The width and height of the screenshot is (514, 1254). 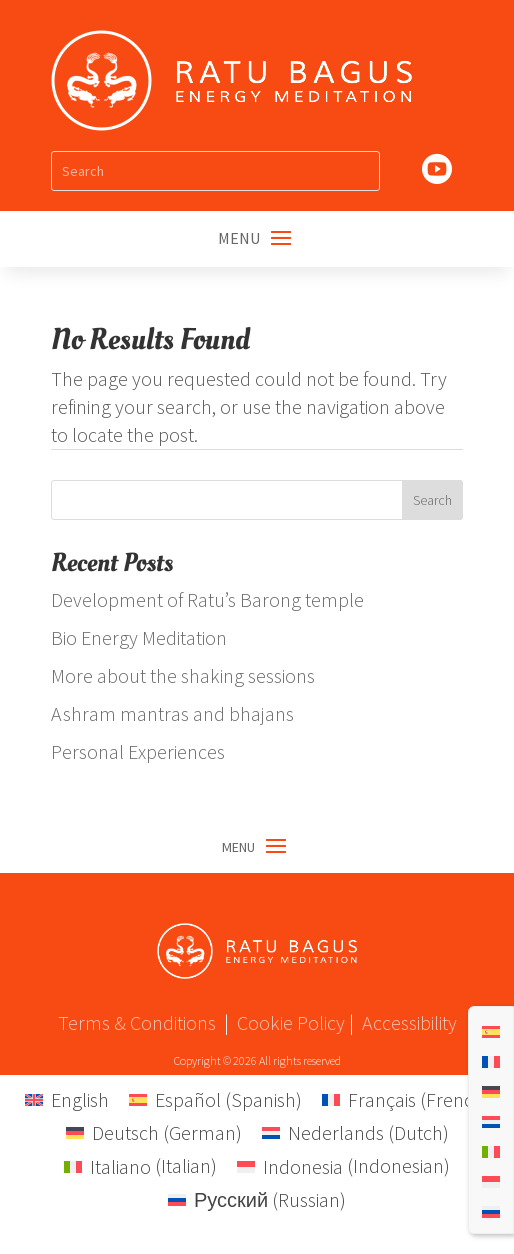 What do you see at coordinates (183, 675) in the screenshot?
I see `More about the shaking sessions` at bounding box center [183, 675].